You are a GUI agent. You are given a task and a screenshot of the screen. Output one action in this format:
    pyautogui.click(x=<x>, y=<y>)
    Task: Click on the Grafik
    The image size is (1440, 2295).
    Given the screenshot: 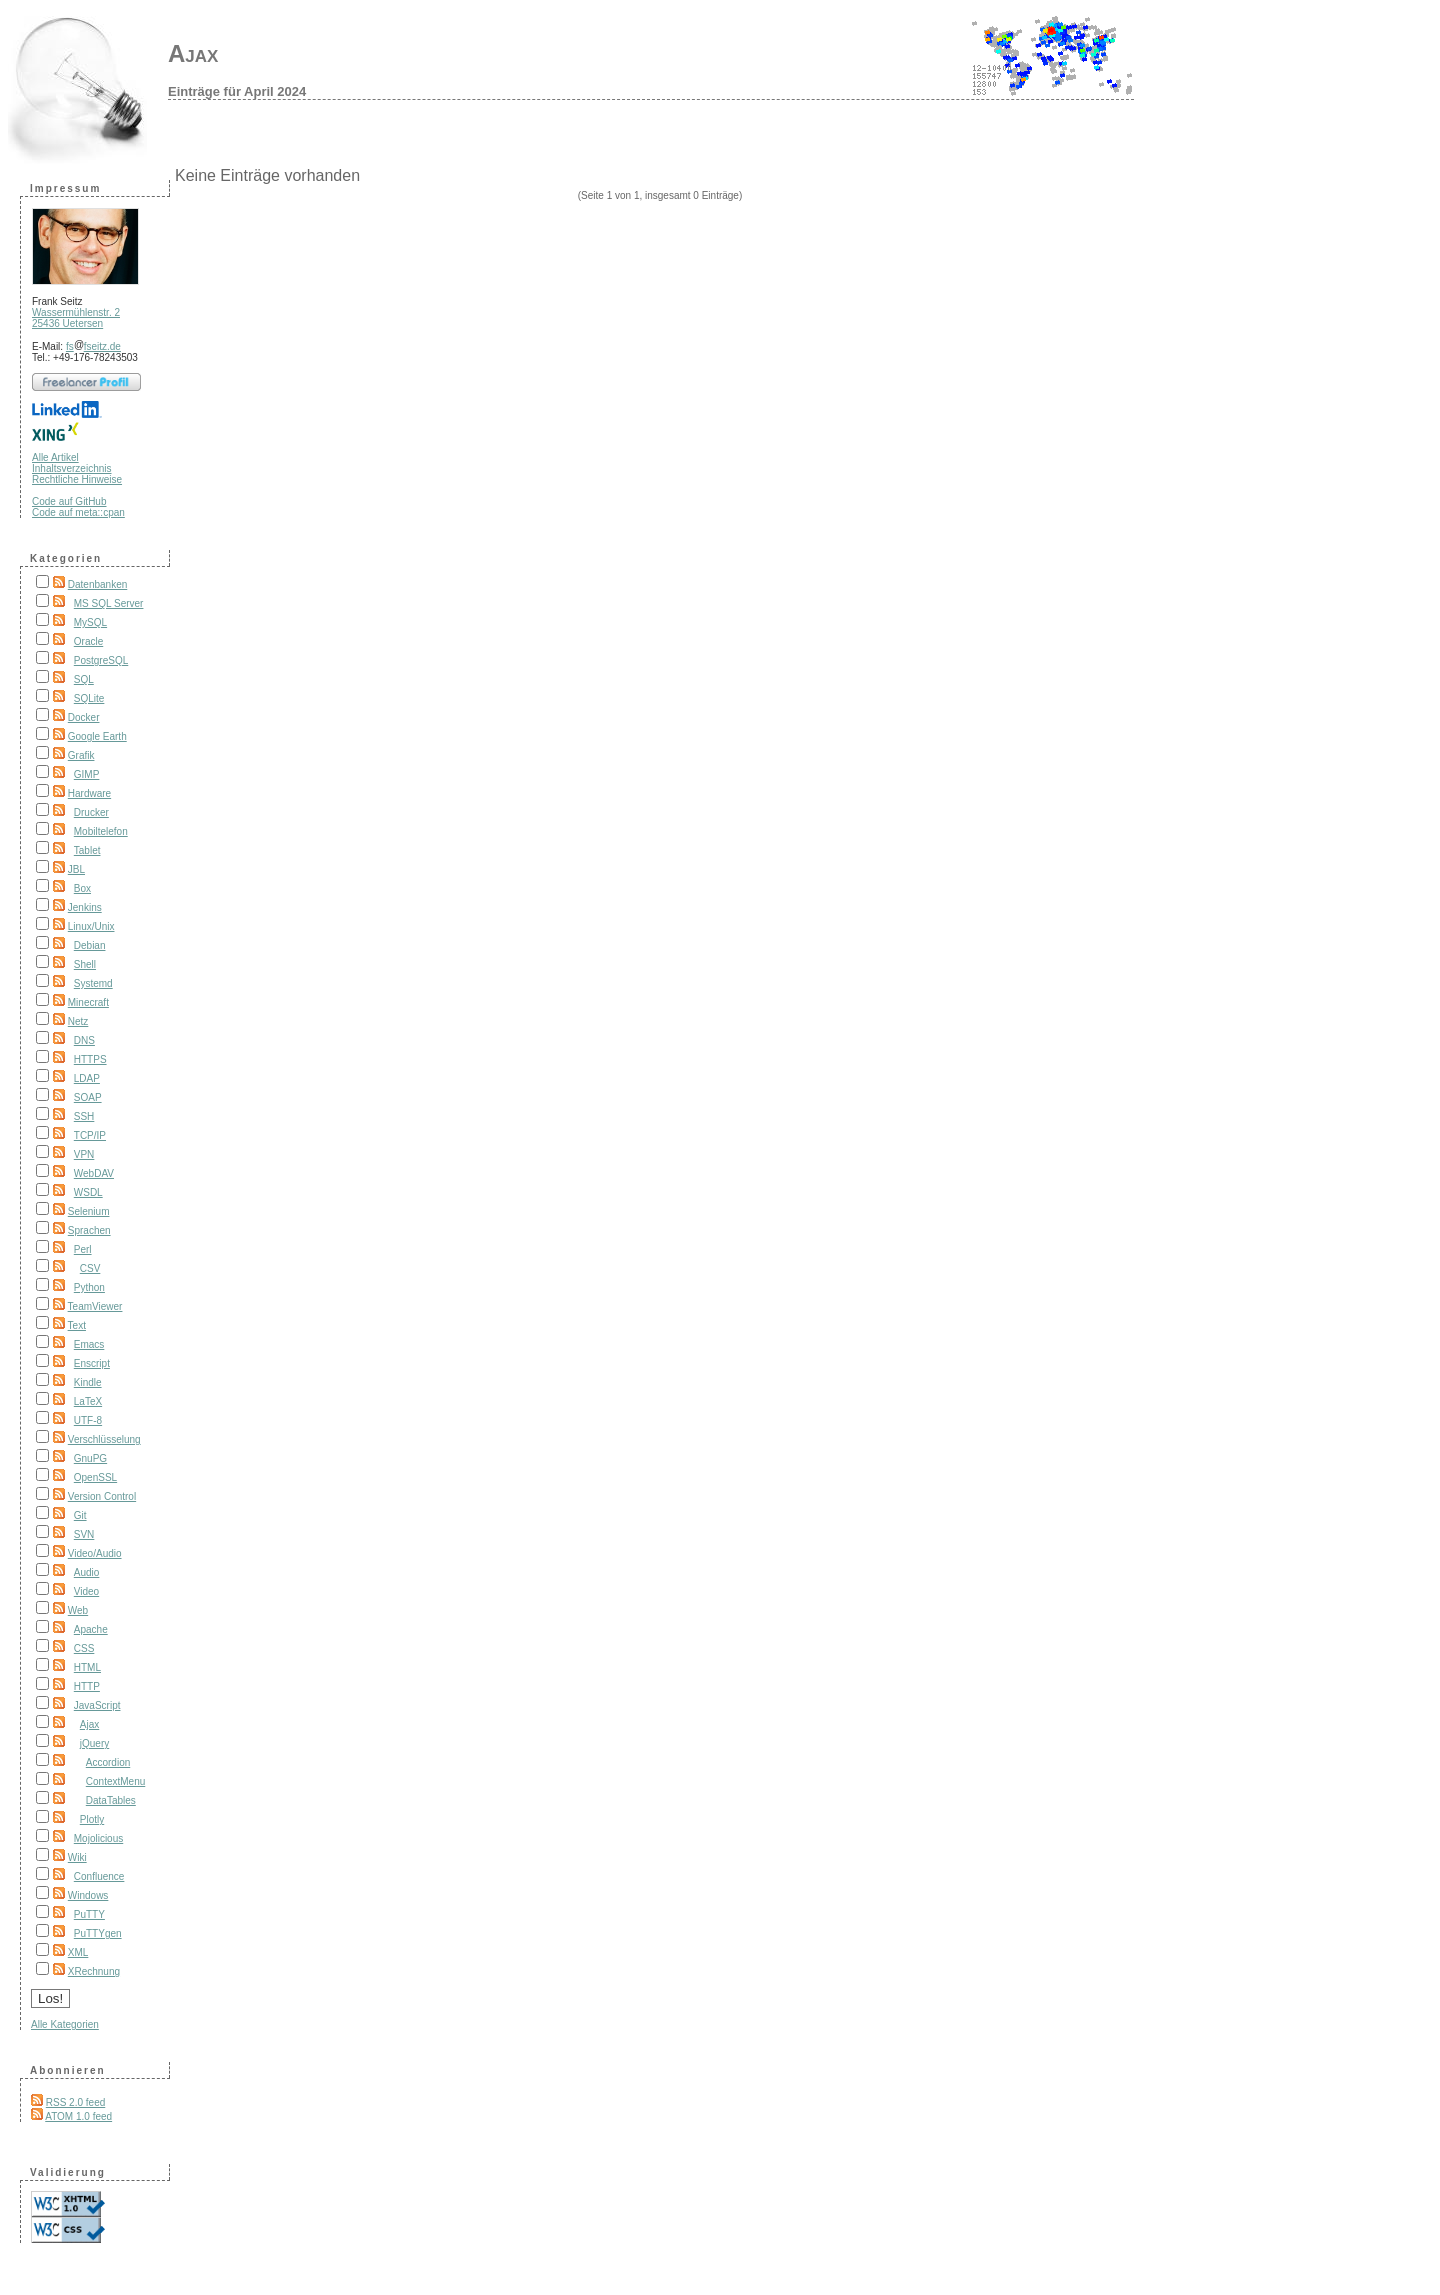 What is the action you would take?
    pyautogui.click(x=81, y=755)
    